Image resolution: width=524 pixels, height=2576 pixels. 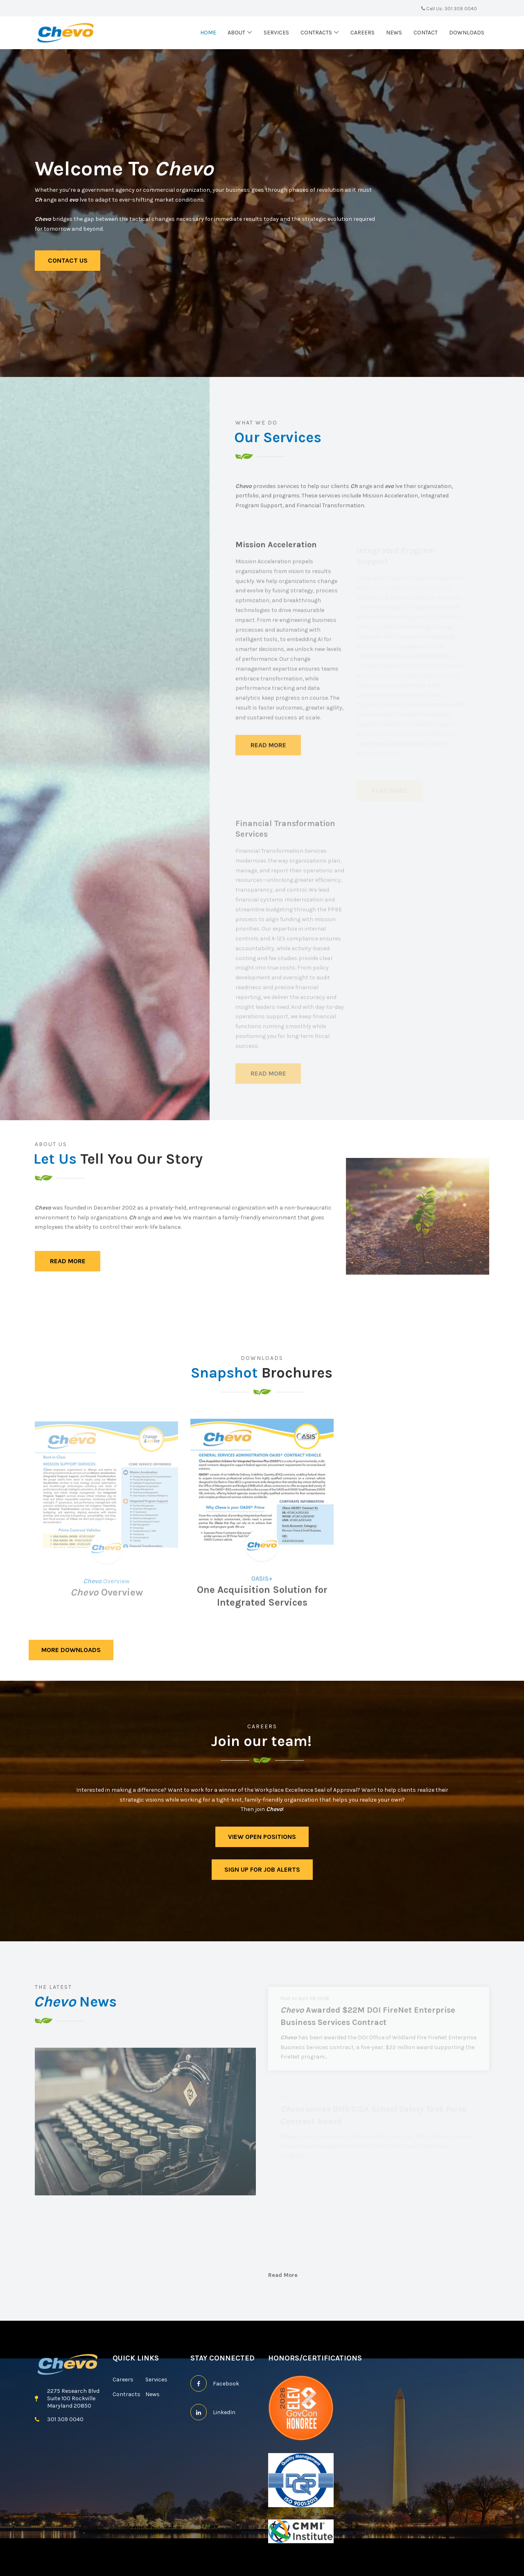 I want to click on Services, so click(x=276, y=32).